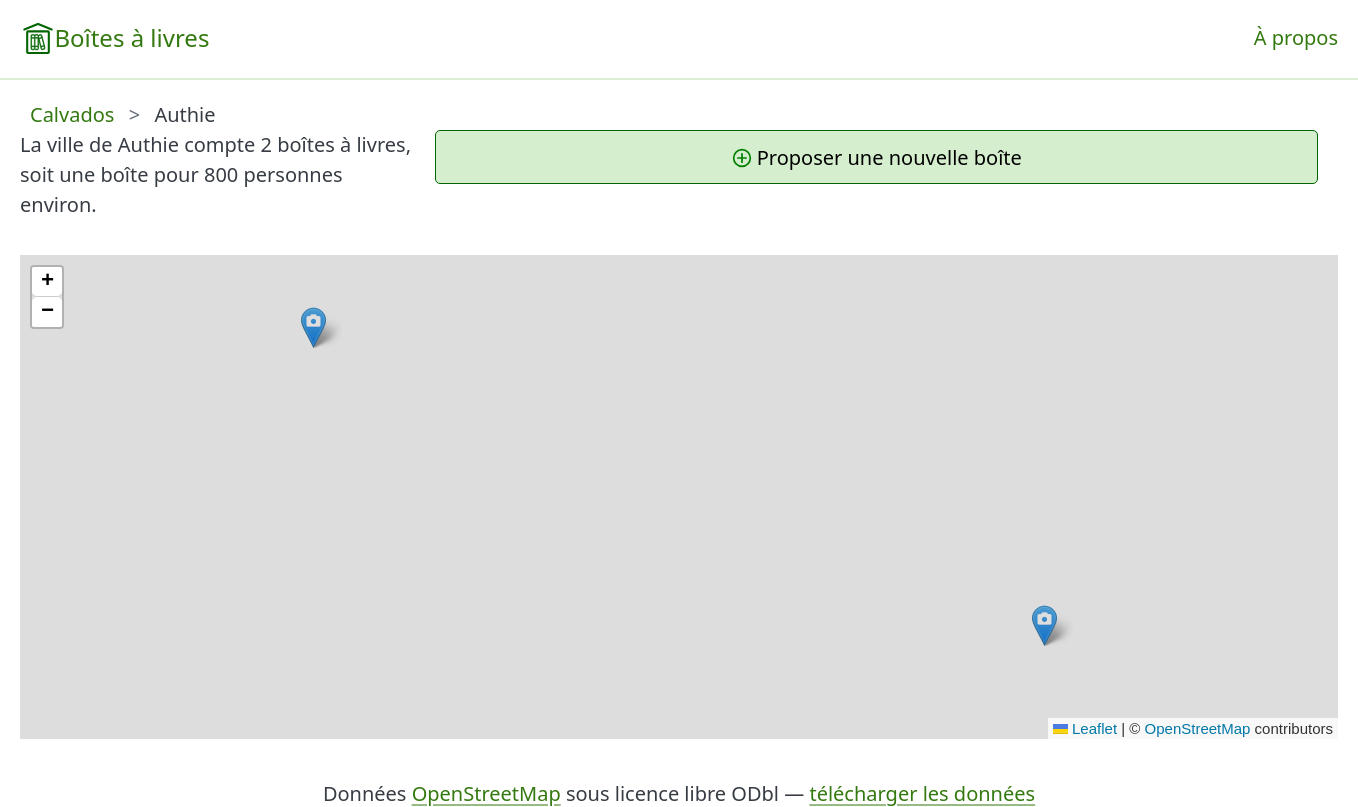 Image resolution: width=1358 pixels, height=807 pixels. What do you see at coordinates (1296, 37) in the screenshot?
I see `À propos` at bounding box center [1296, 37].